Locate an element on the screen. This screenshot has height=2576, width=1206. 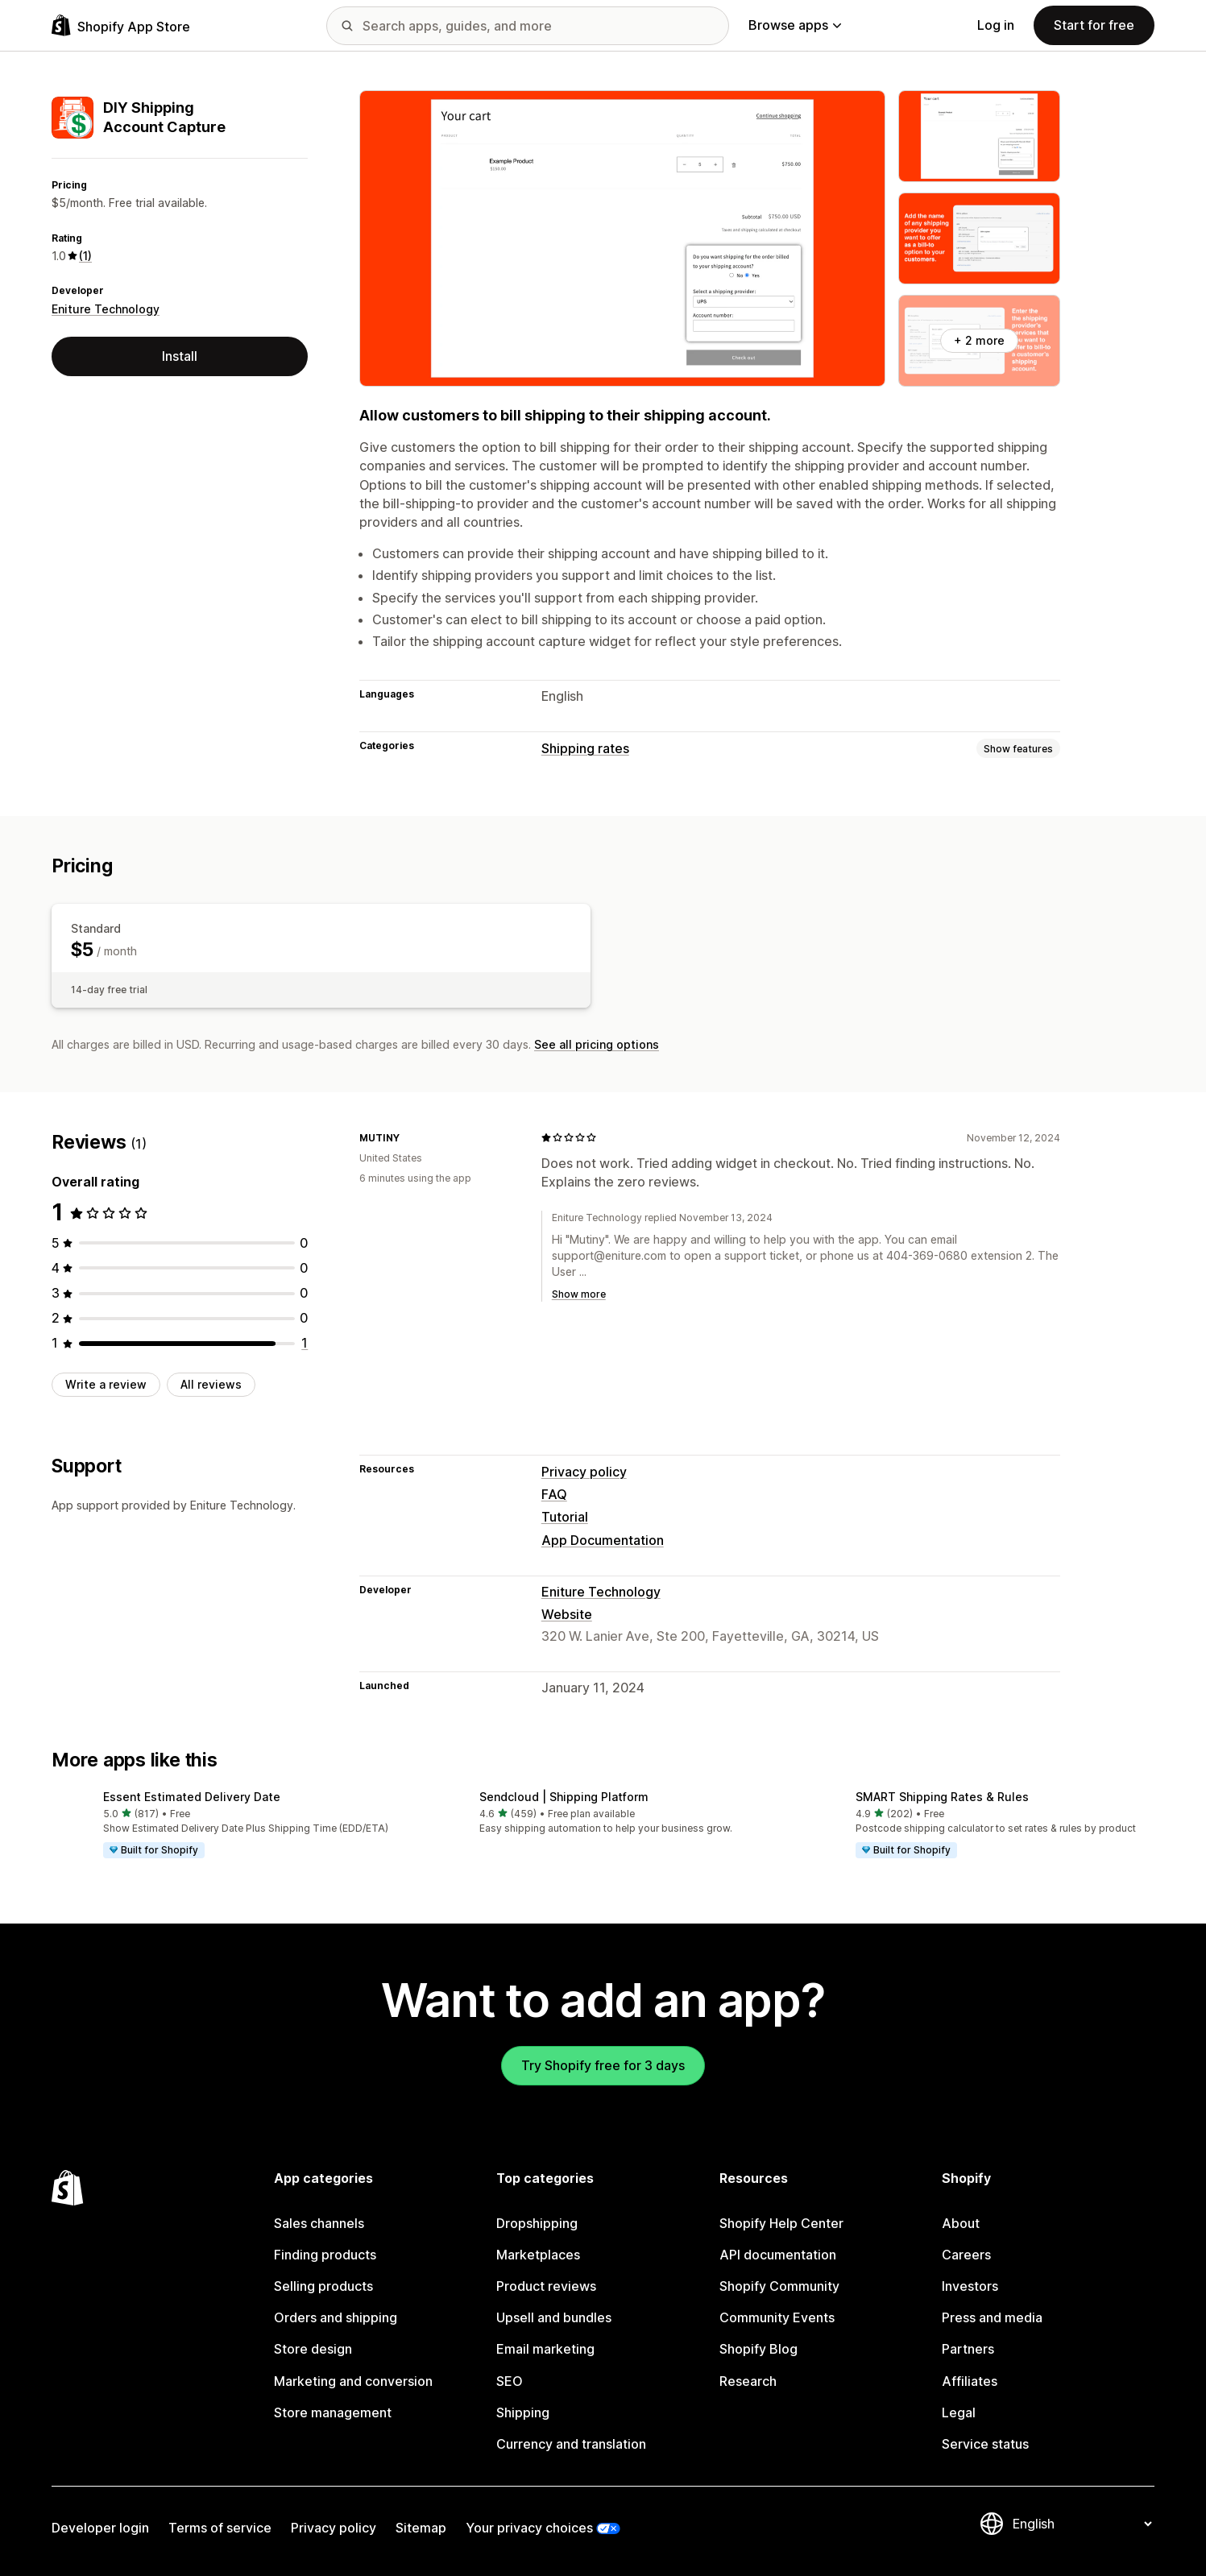
Upsell and bundles is located at coordinates (553, 2317).